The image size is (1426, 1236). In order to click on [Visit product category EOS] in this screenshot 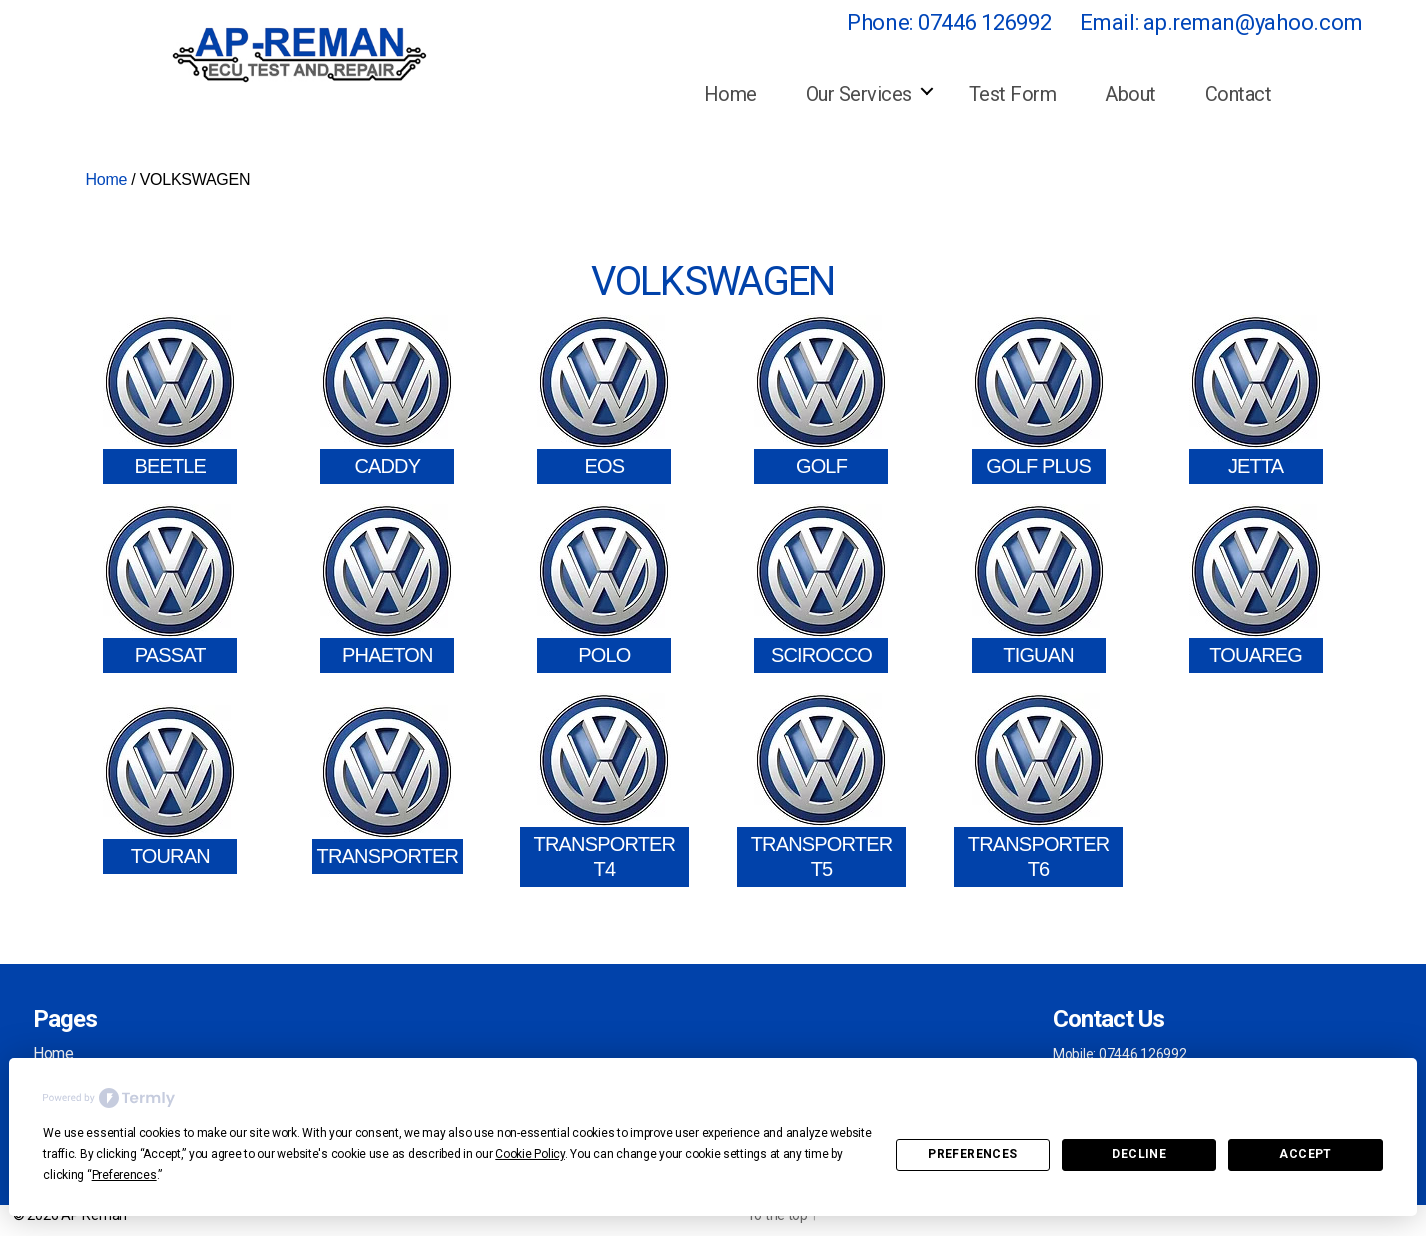, I will do `click(604, 399)`.